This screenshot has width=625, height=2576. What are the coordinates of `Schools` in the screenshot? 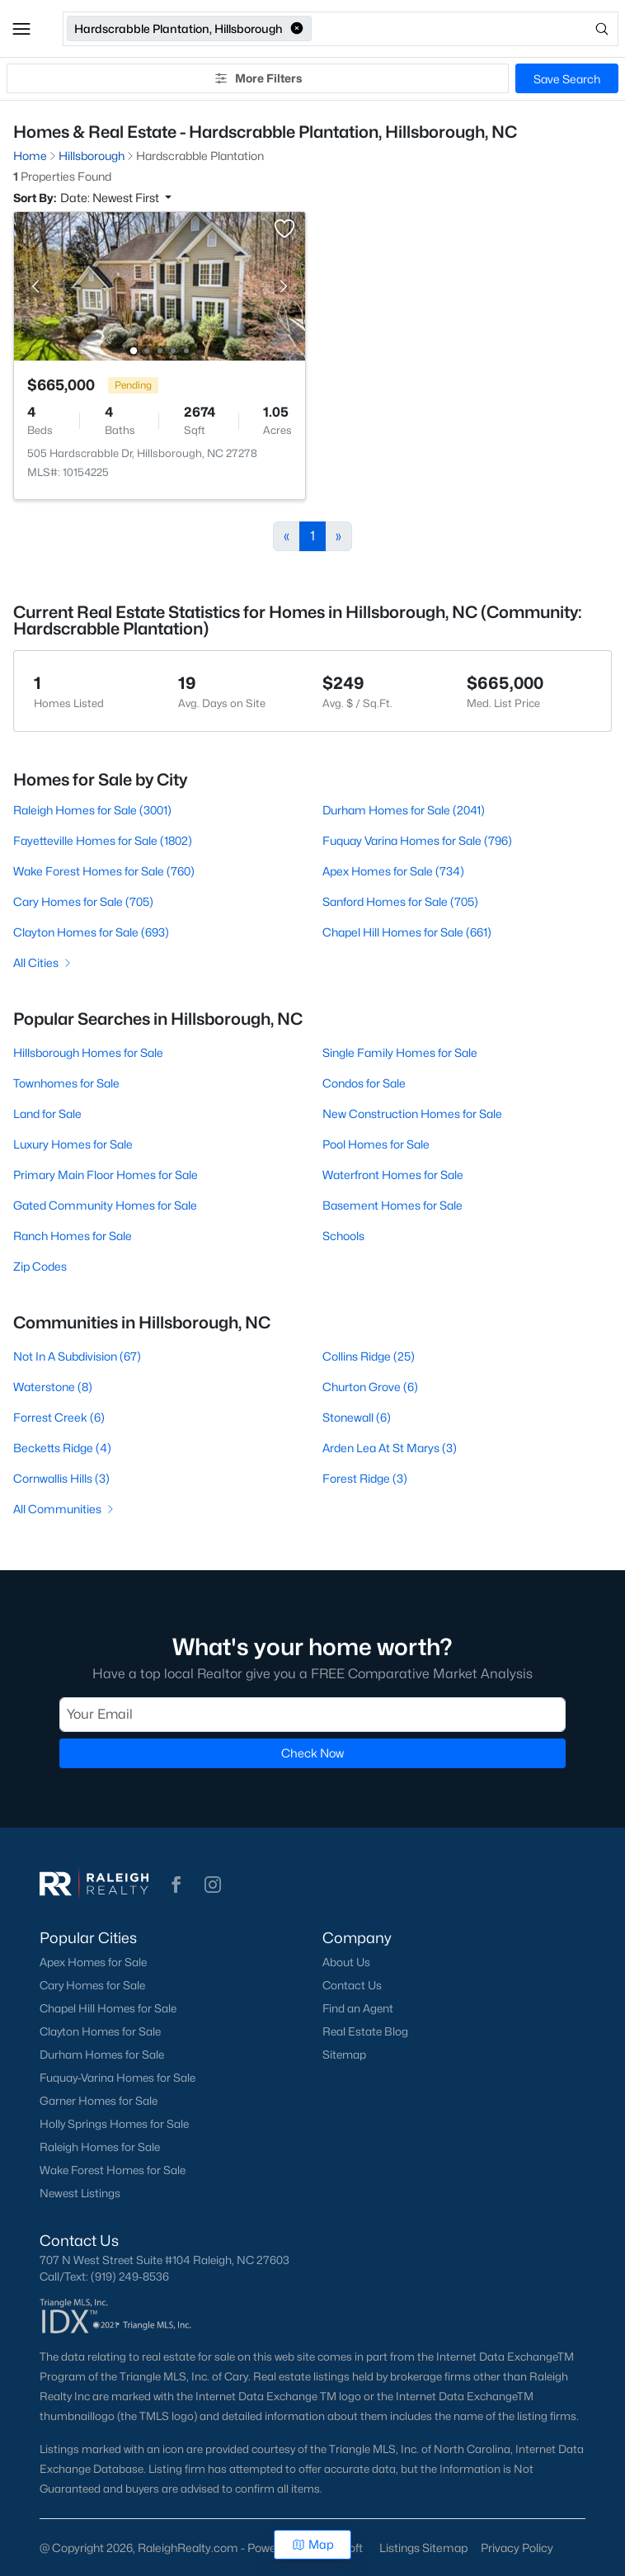 It's located at (343, 1236).